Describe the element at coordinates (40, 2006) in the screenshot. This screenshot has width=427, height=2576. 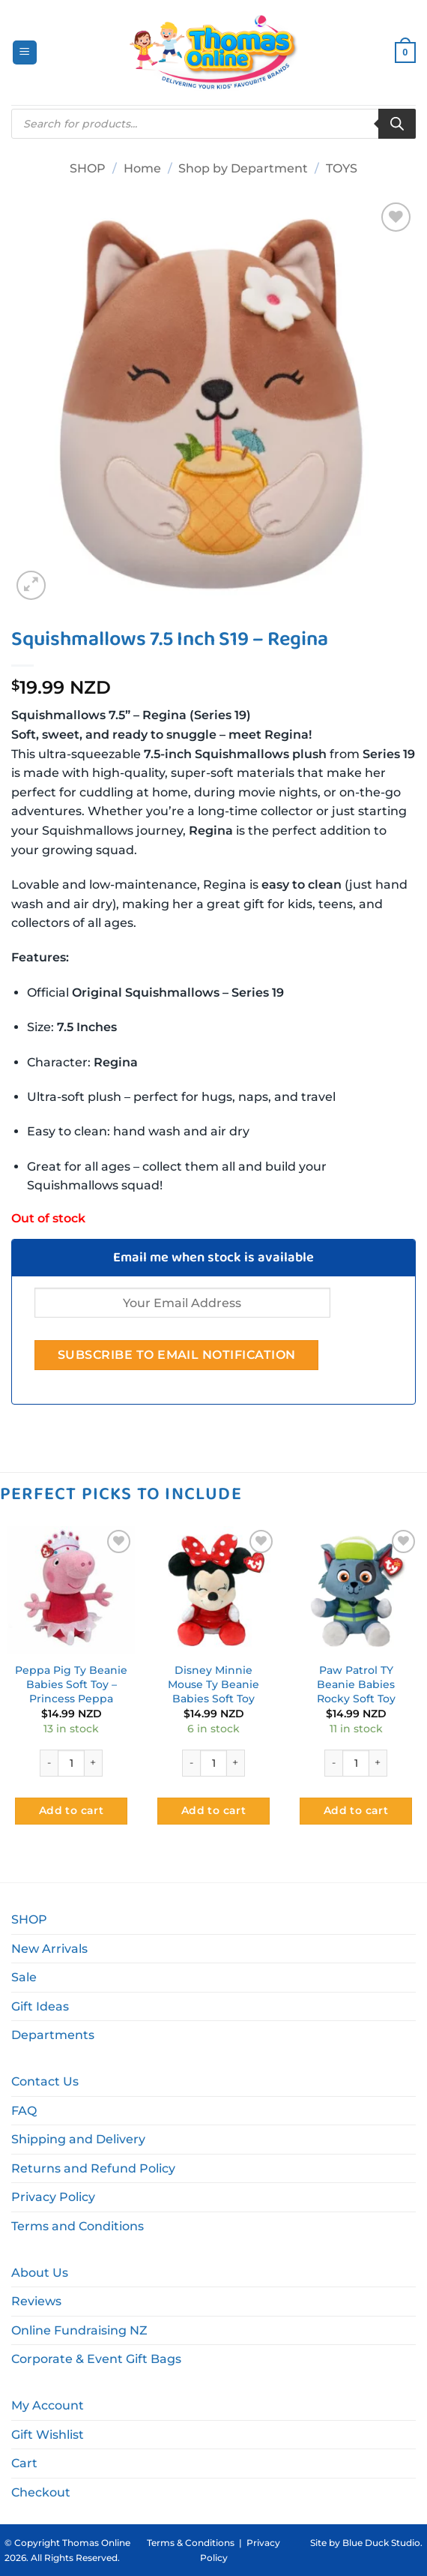
I see `Gift Ideas` at that location.